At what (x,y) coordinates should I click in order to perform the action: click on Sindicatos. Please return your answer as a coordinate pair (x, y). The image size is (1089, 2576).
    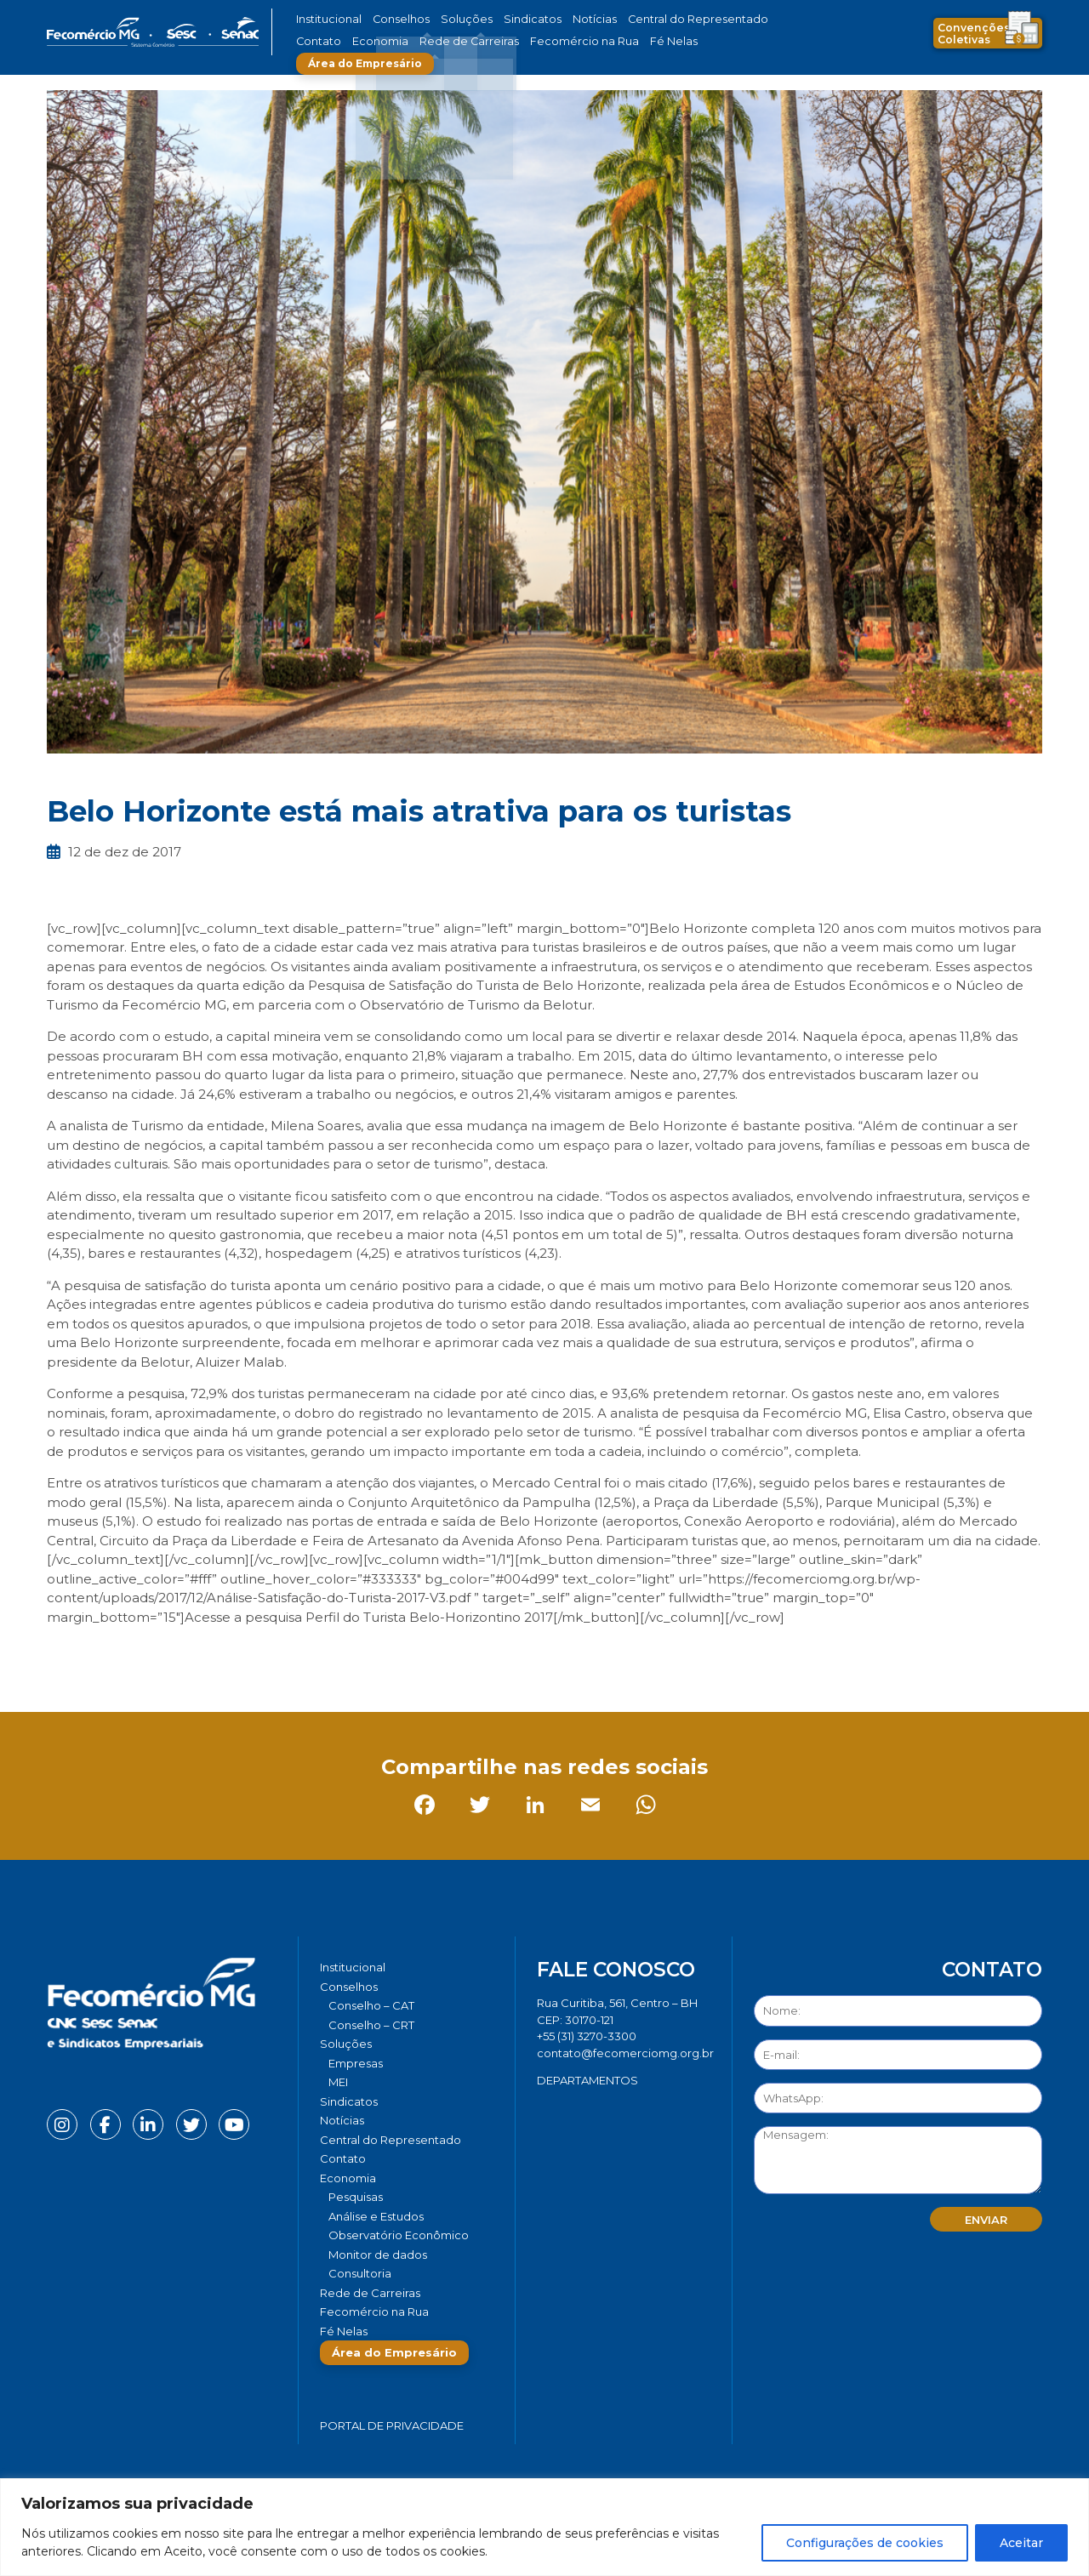
    Looking at the image, I should click on (505, 19).